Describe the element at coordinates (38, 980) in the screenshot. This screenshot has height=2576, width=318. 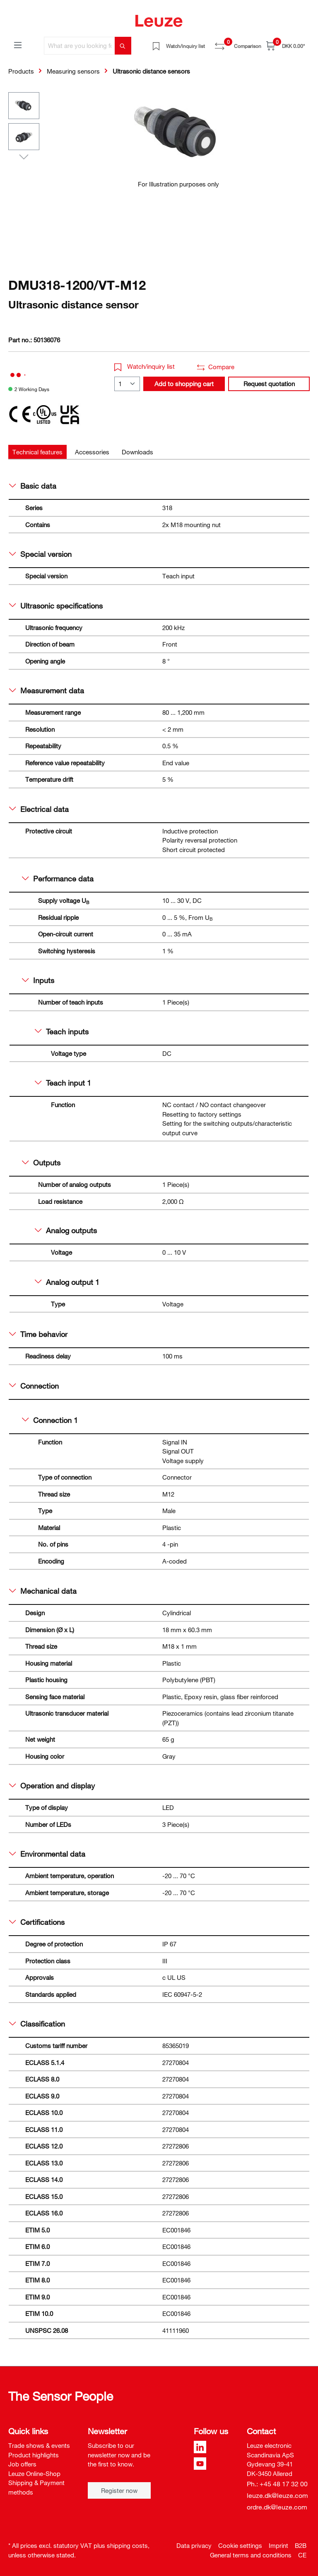
I see `Inputs` at that location.